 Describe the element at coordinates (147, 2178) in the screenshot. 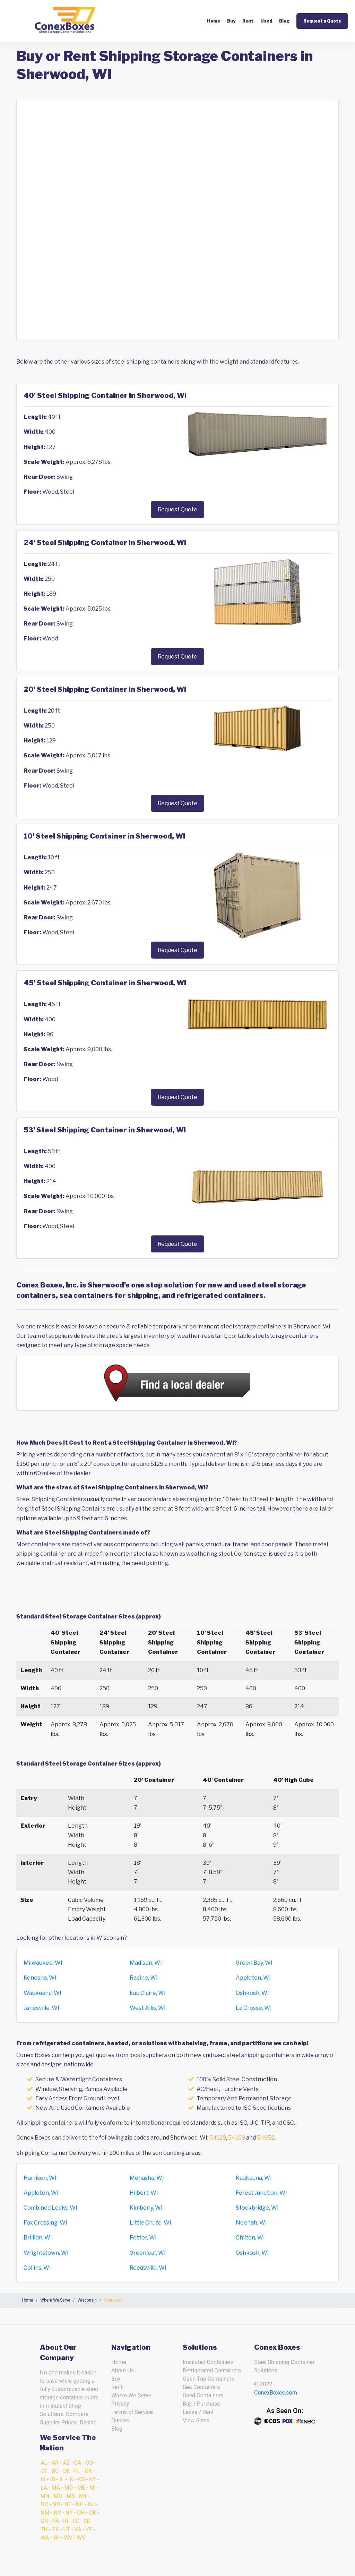

I see `Menasha, WI` at that location.